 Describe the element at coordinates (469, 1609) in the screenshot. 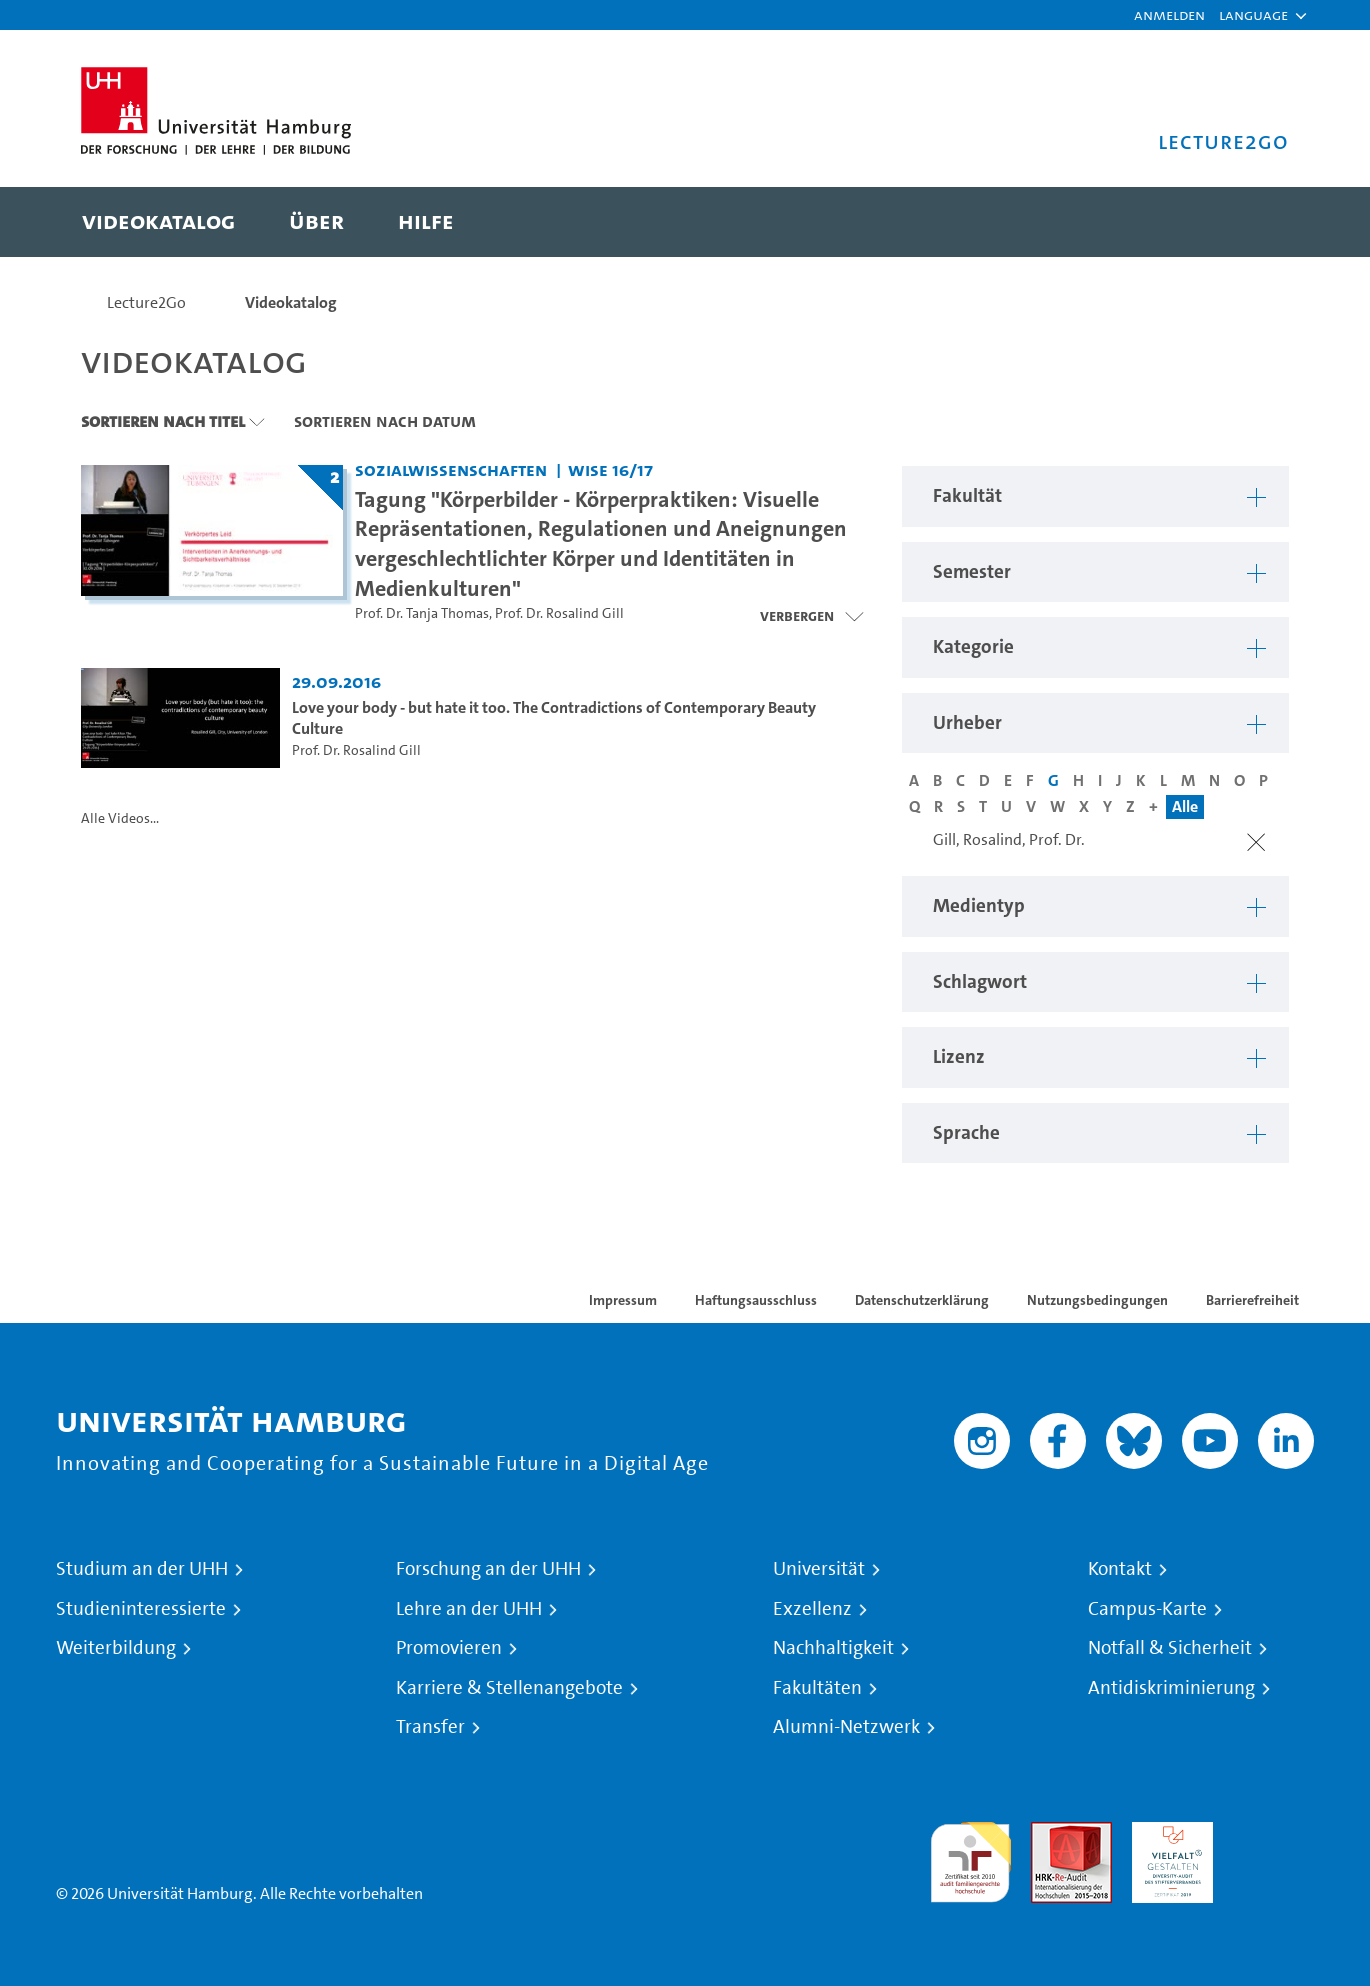

I see `Lehre an der UHH` at that location.